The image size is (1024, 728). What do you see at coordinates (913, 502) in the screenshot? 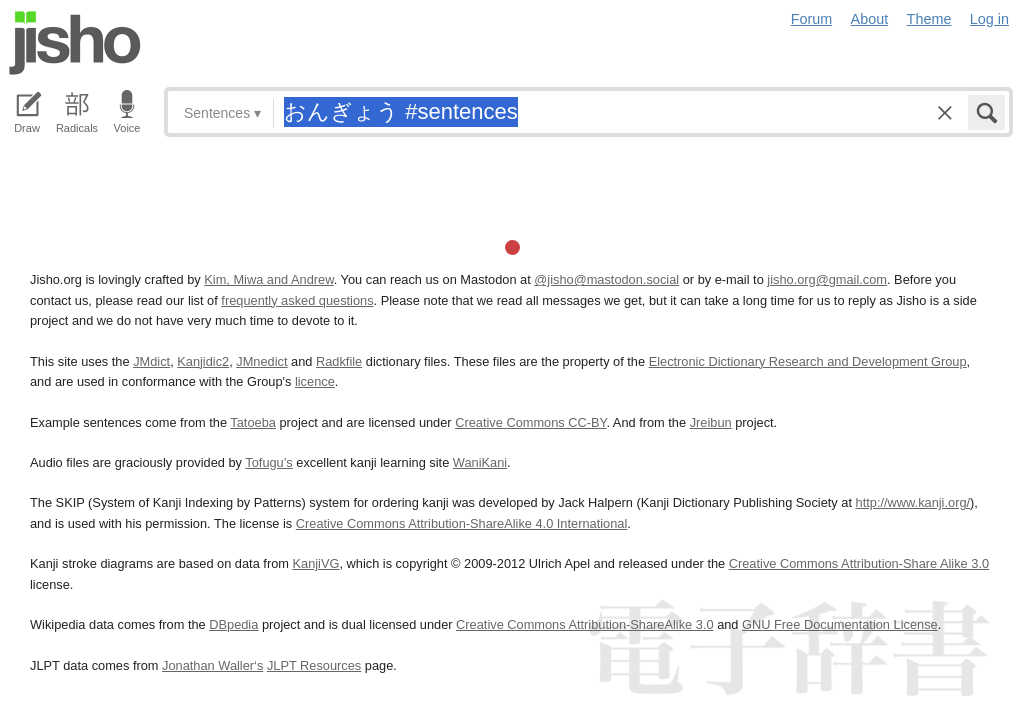
I see `http://www.kanji.org/` at bounding box center [913, 502].